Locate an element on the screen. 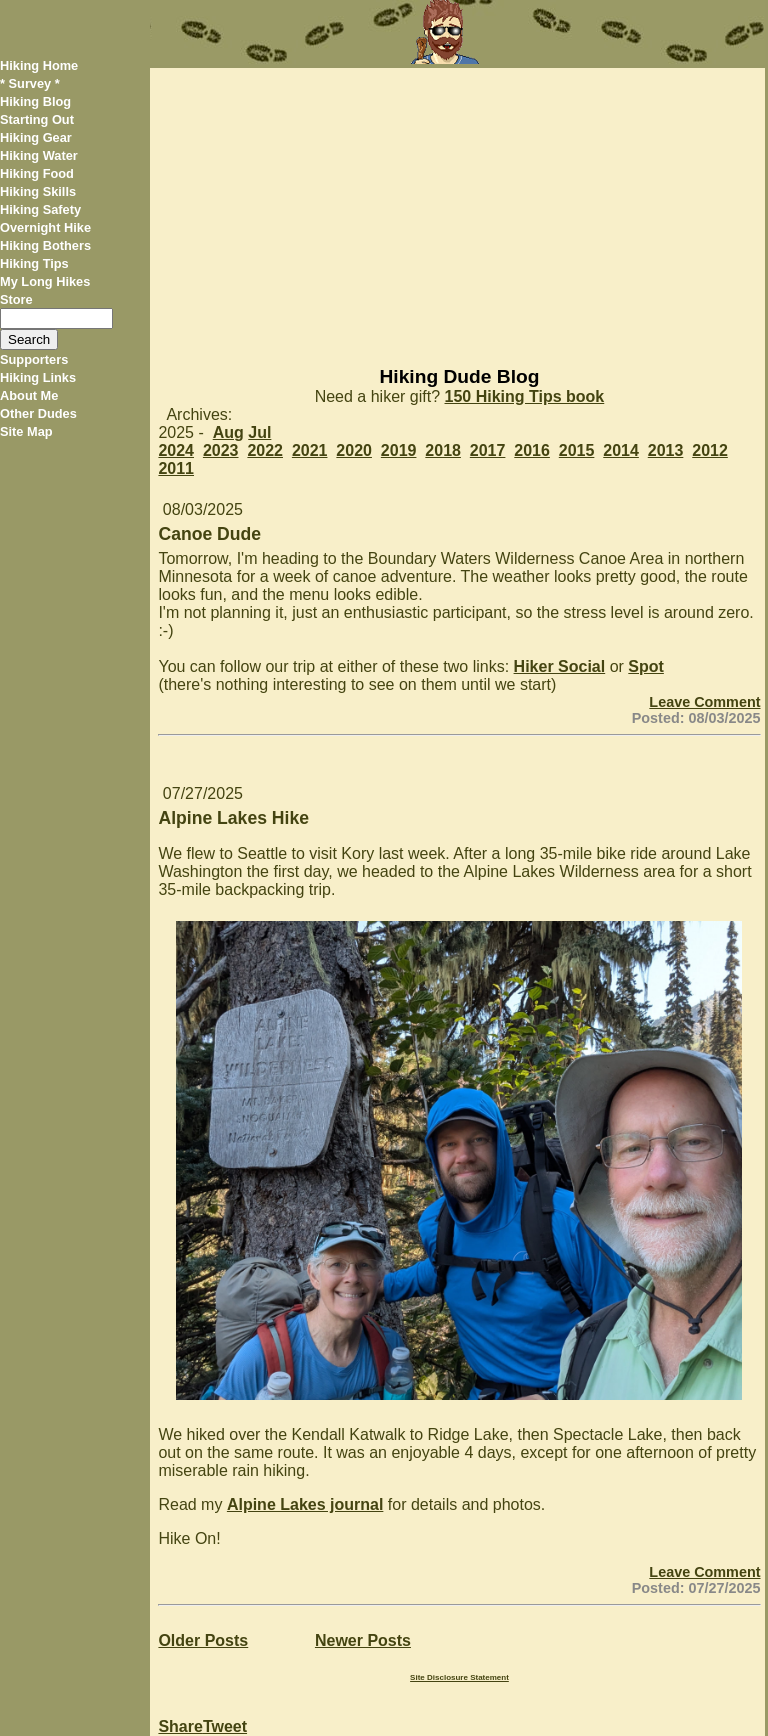  Site Map is located at coordinates (26, 431).